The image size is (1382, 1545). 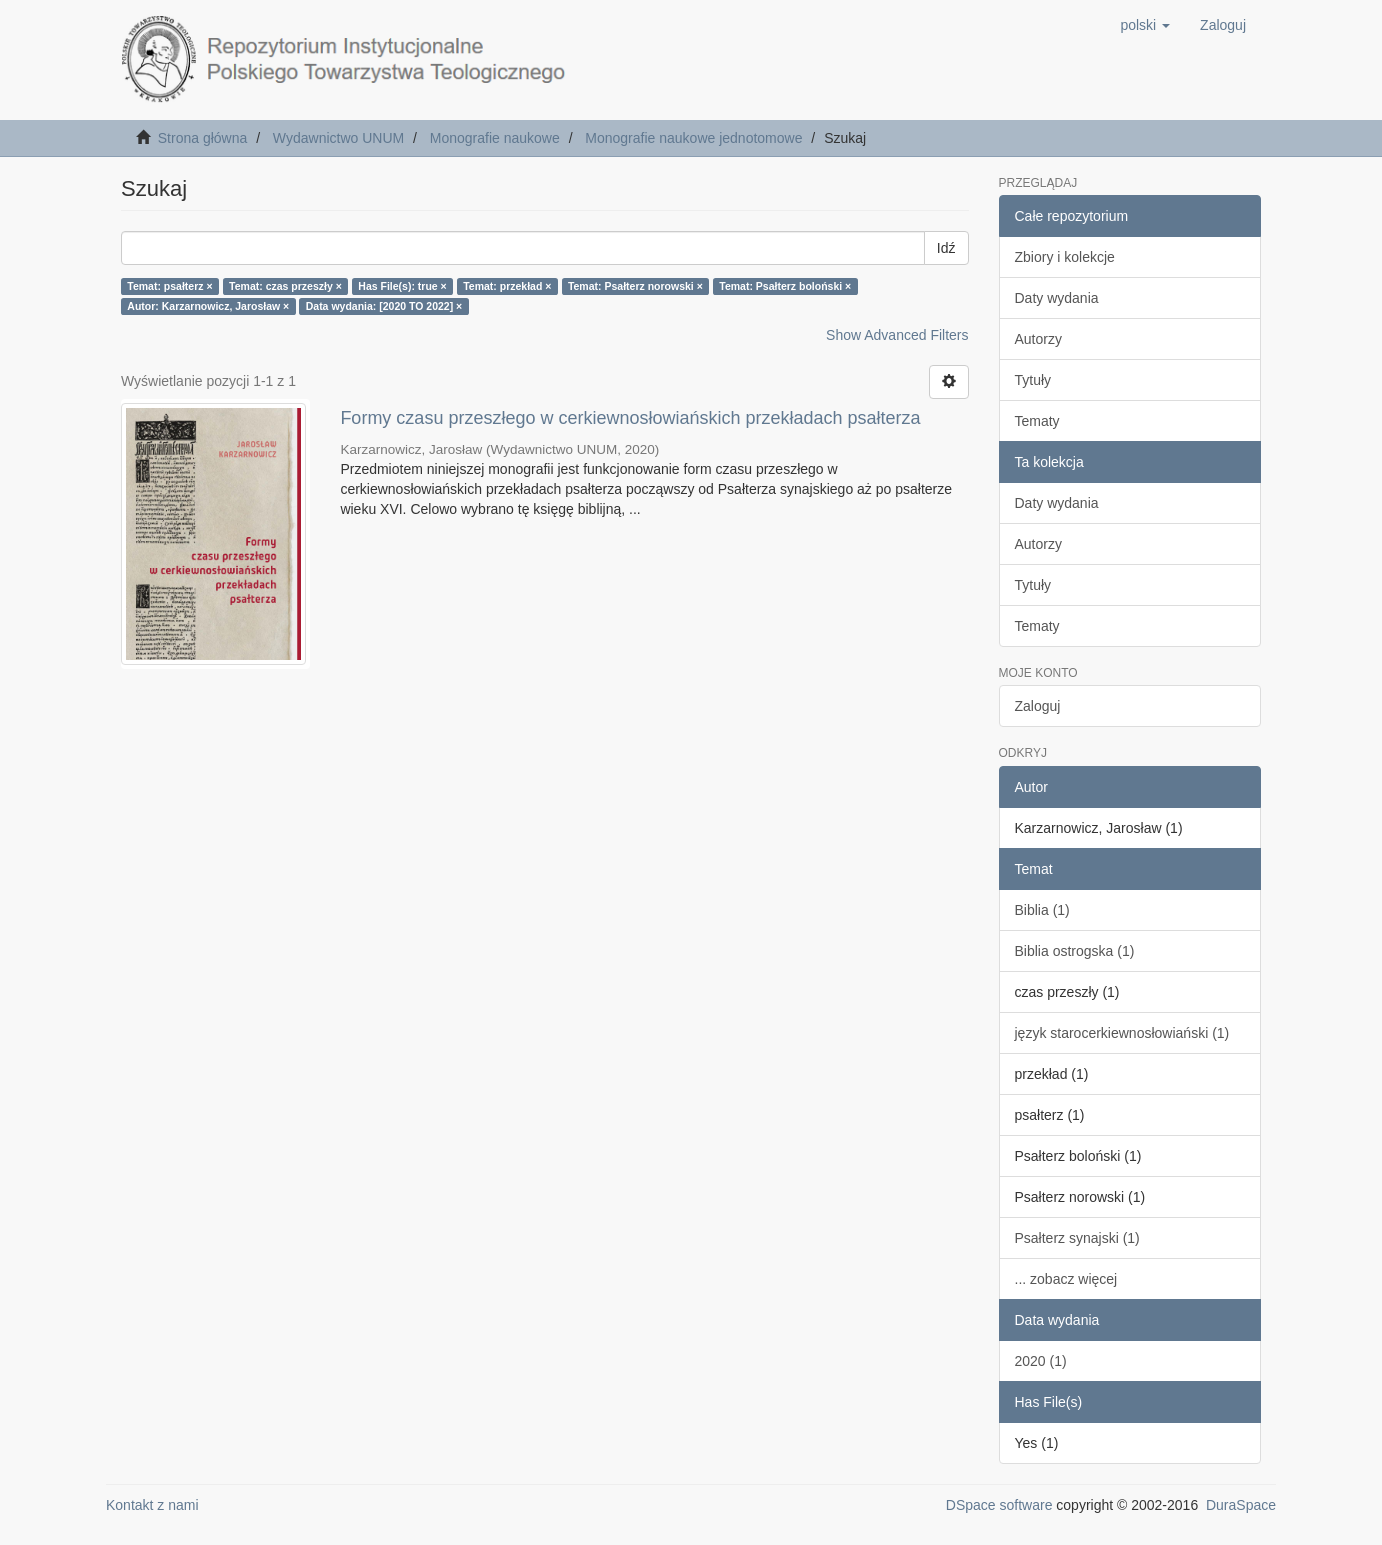 I want to click on Tematy, so click(x=1037, y=421).